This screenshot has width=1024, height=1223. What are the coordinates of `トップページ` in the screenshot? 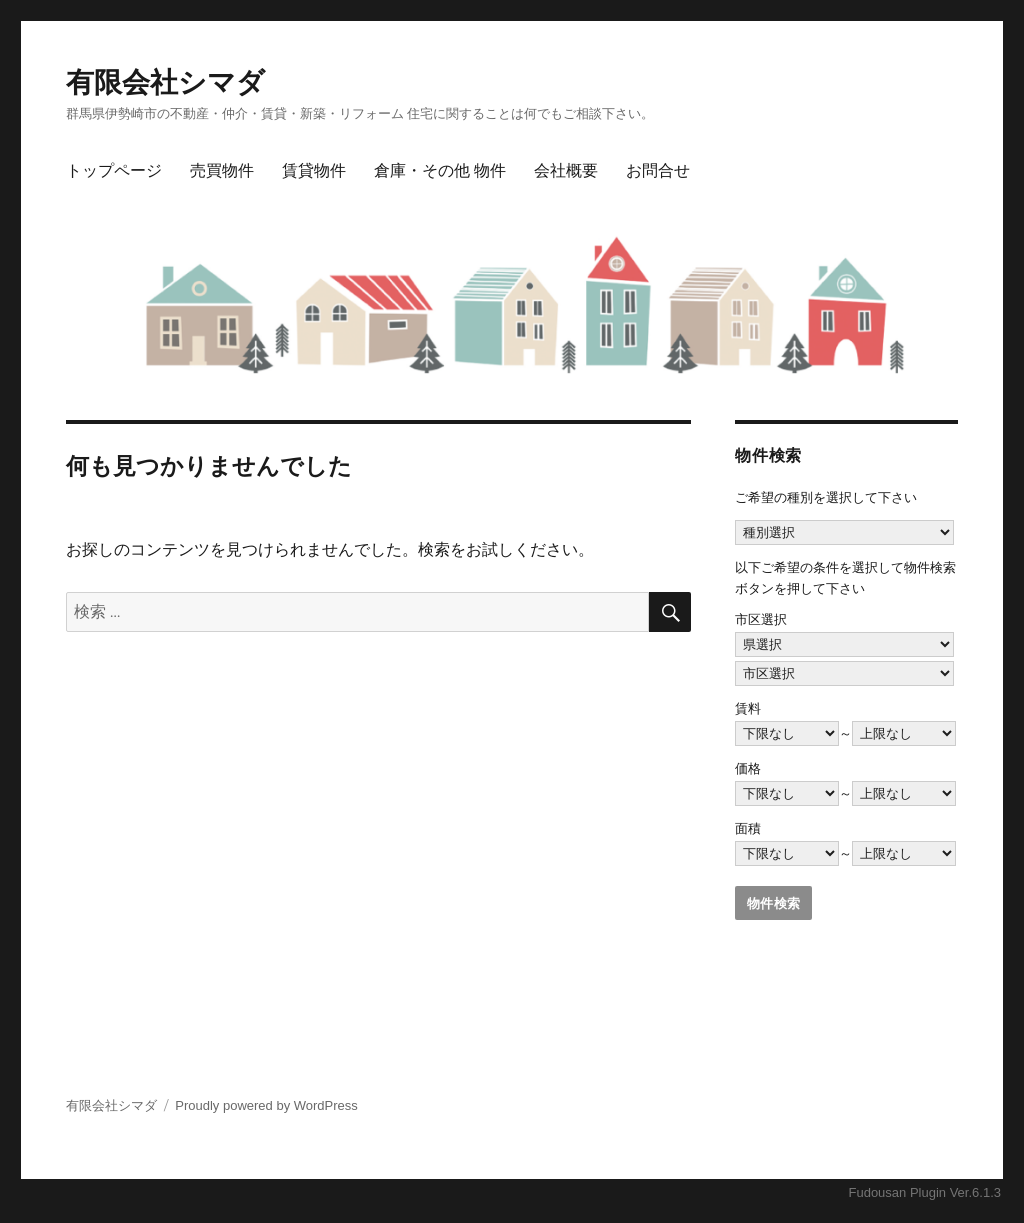 It's located at (114, 170).